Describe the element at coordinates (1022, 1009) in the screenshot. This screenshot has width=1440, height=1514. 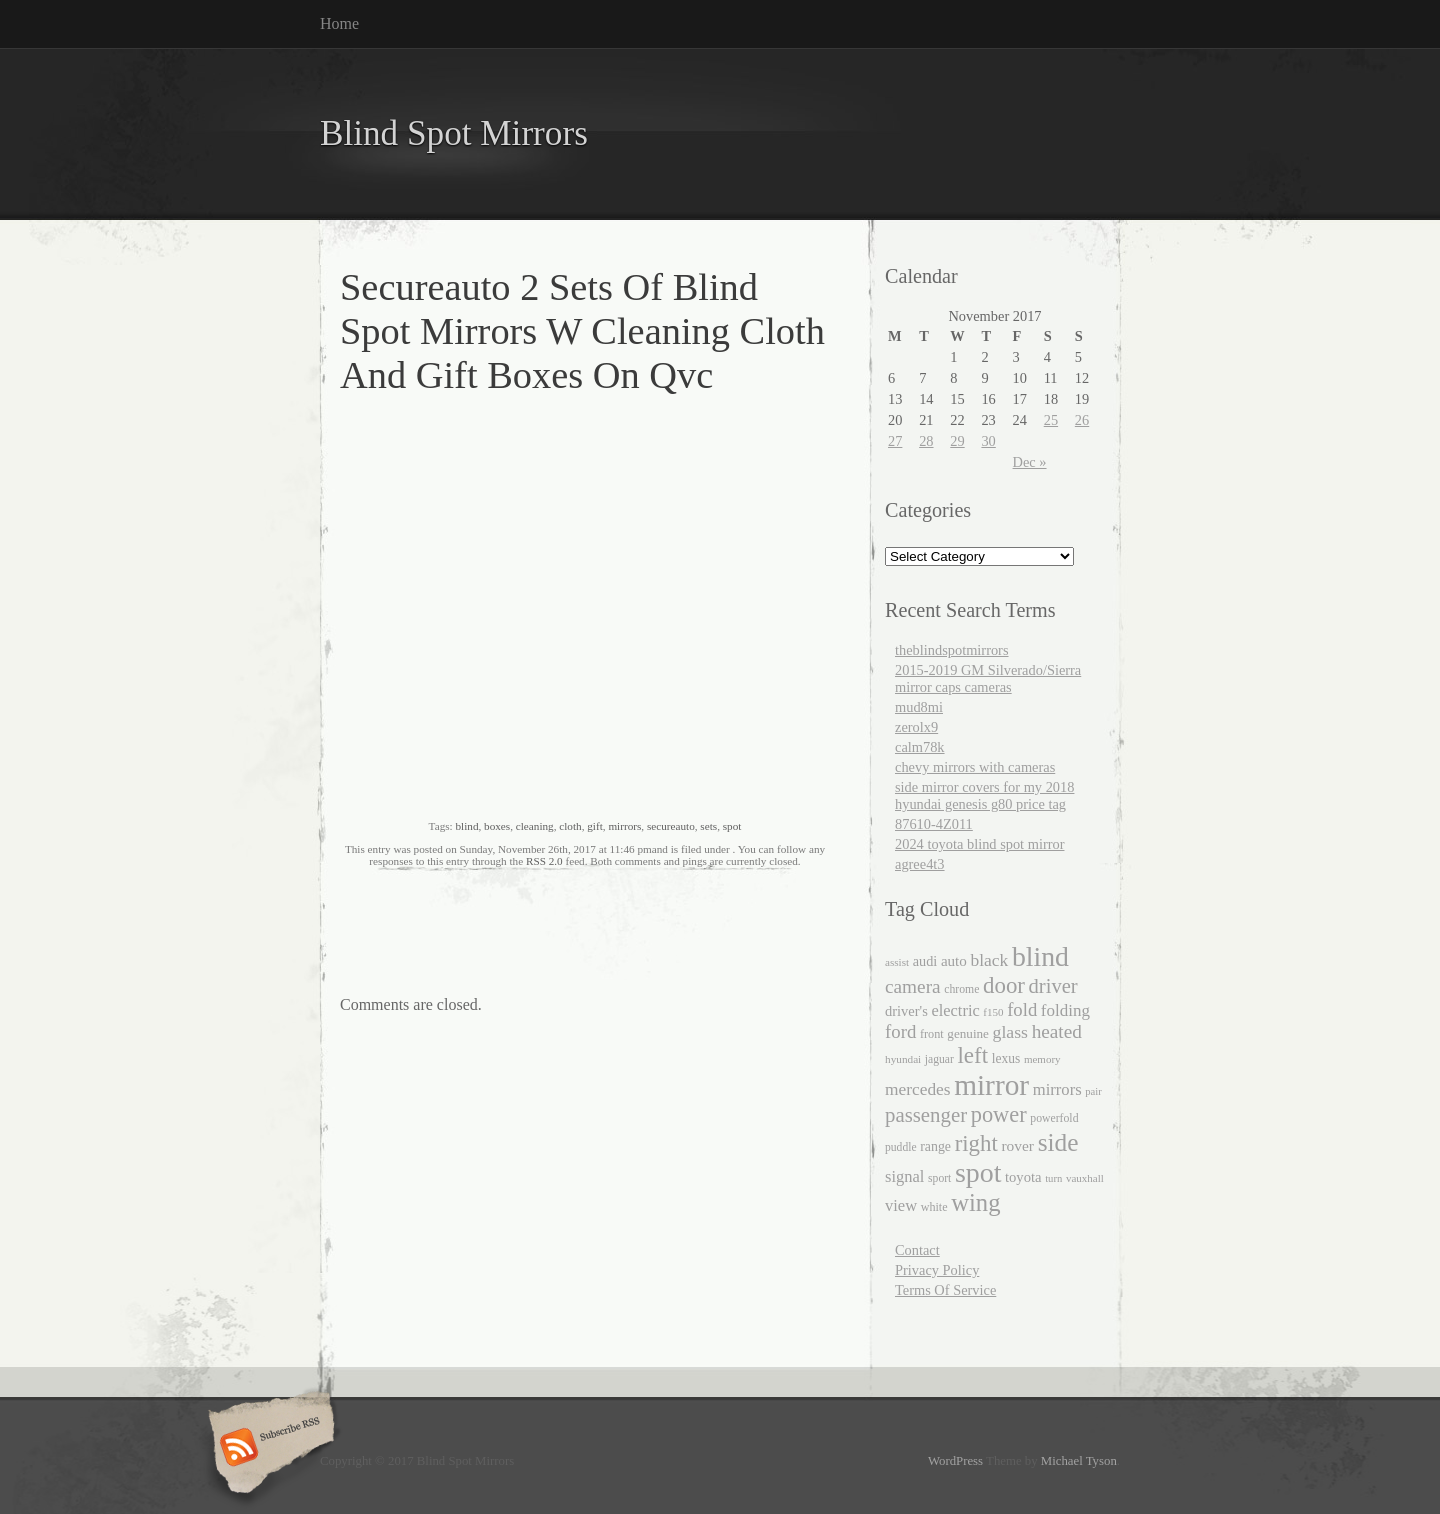
I see `fold` at that location.